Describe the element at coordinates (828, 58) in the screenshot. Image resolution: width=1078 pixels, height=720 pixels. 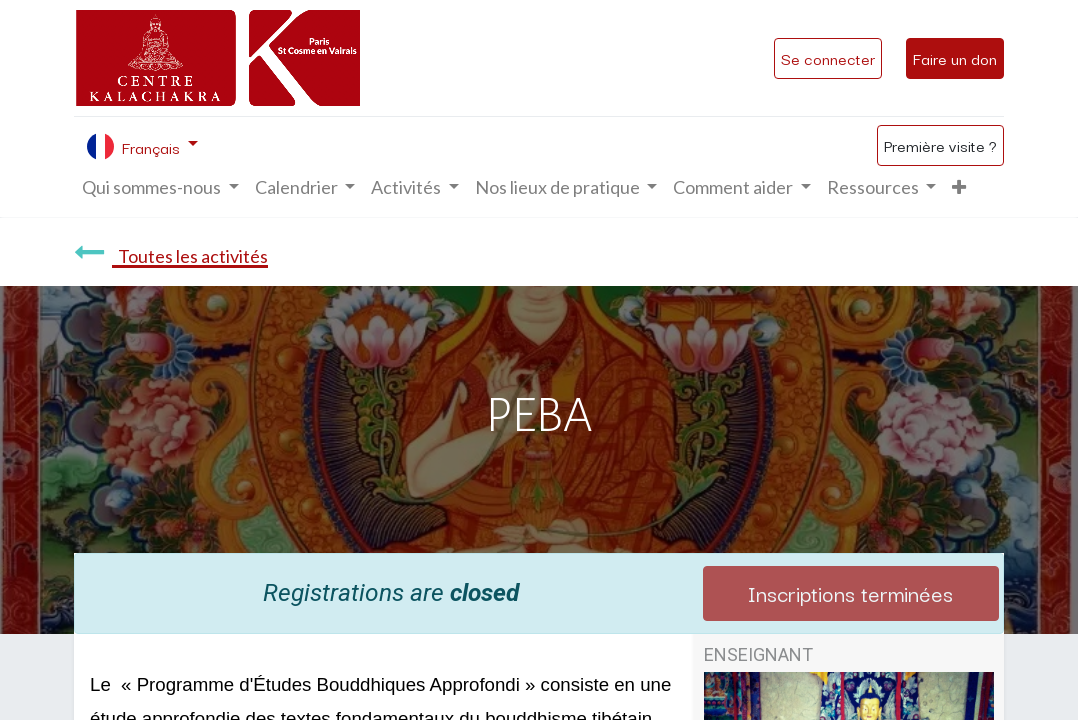
I see `Se connecter` at that location.